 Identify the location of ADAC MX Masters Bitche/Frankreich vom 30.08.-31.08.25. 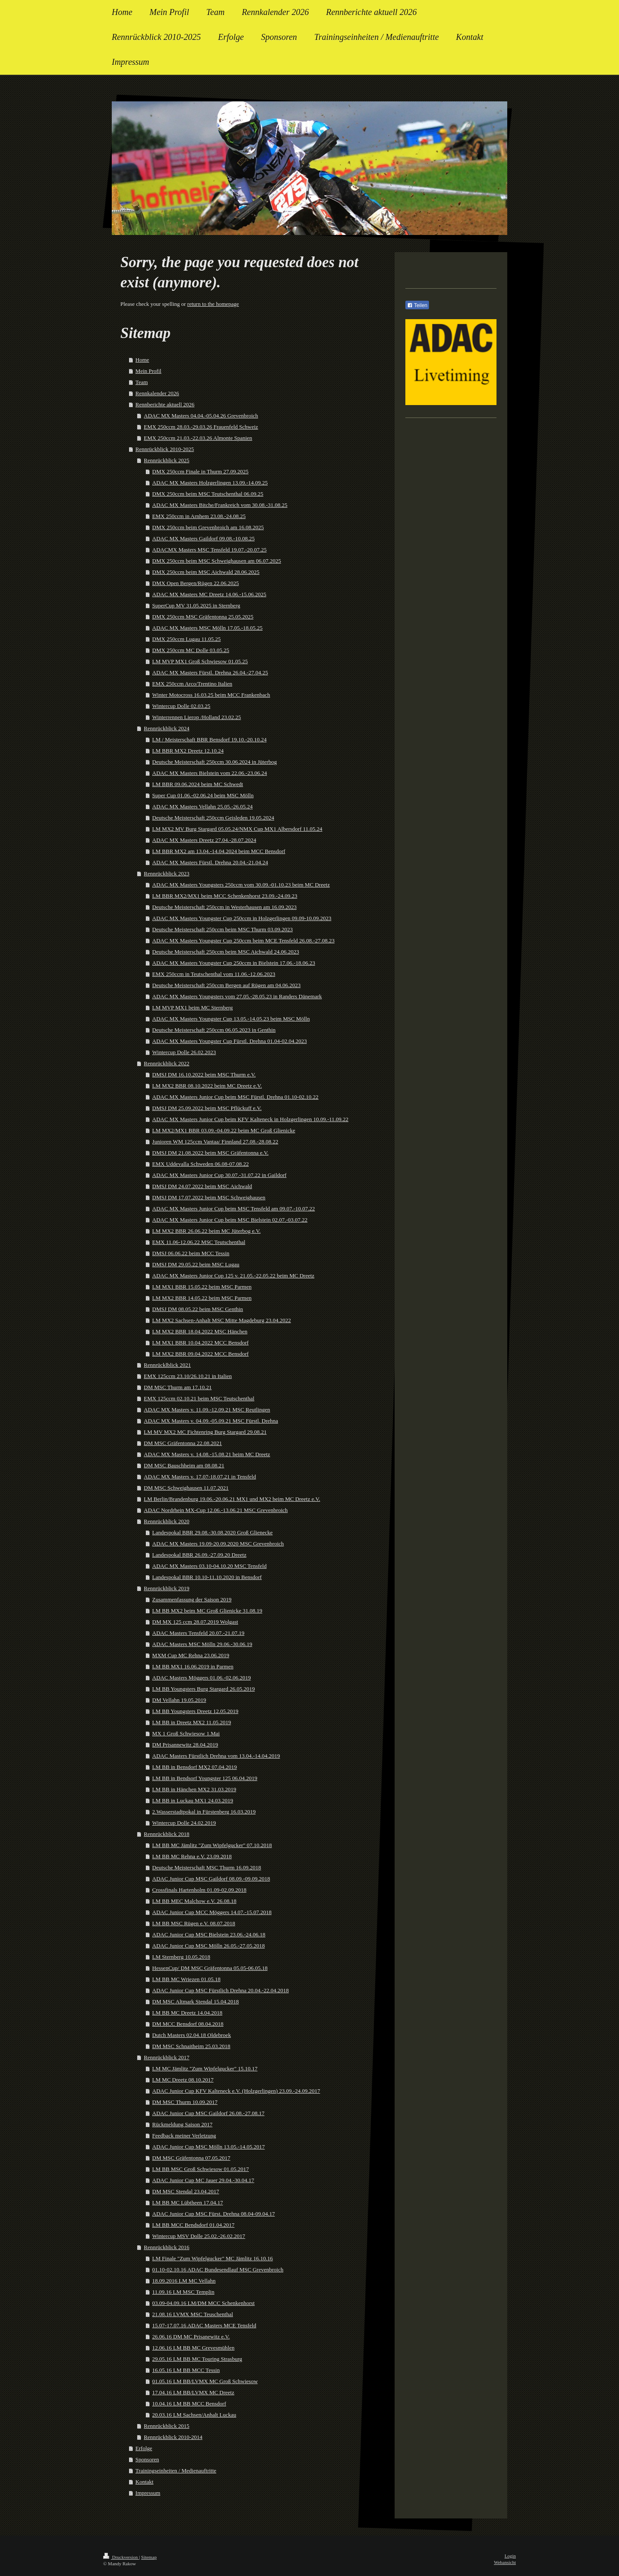
(220, 505).